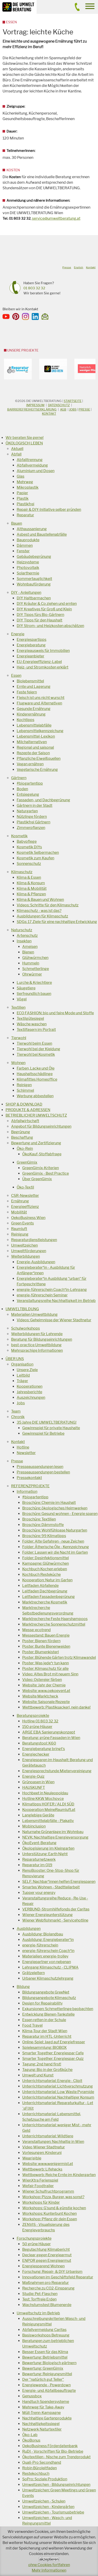 Image resolution: width=98 pixels, height=2576 pixels. Describe the element at coordinates (46, 1962) in the screenshot. I see `Energiepartner von nebenan` at that location.